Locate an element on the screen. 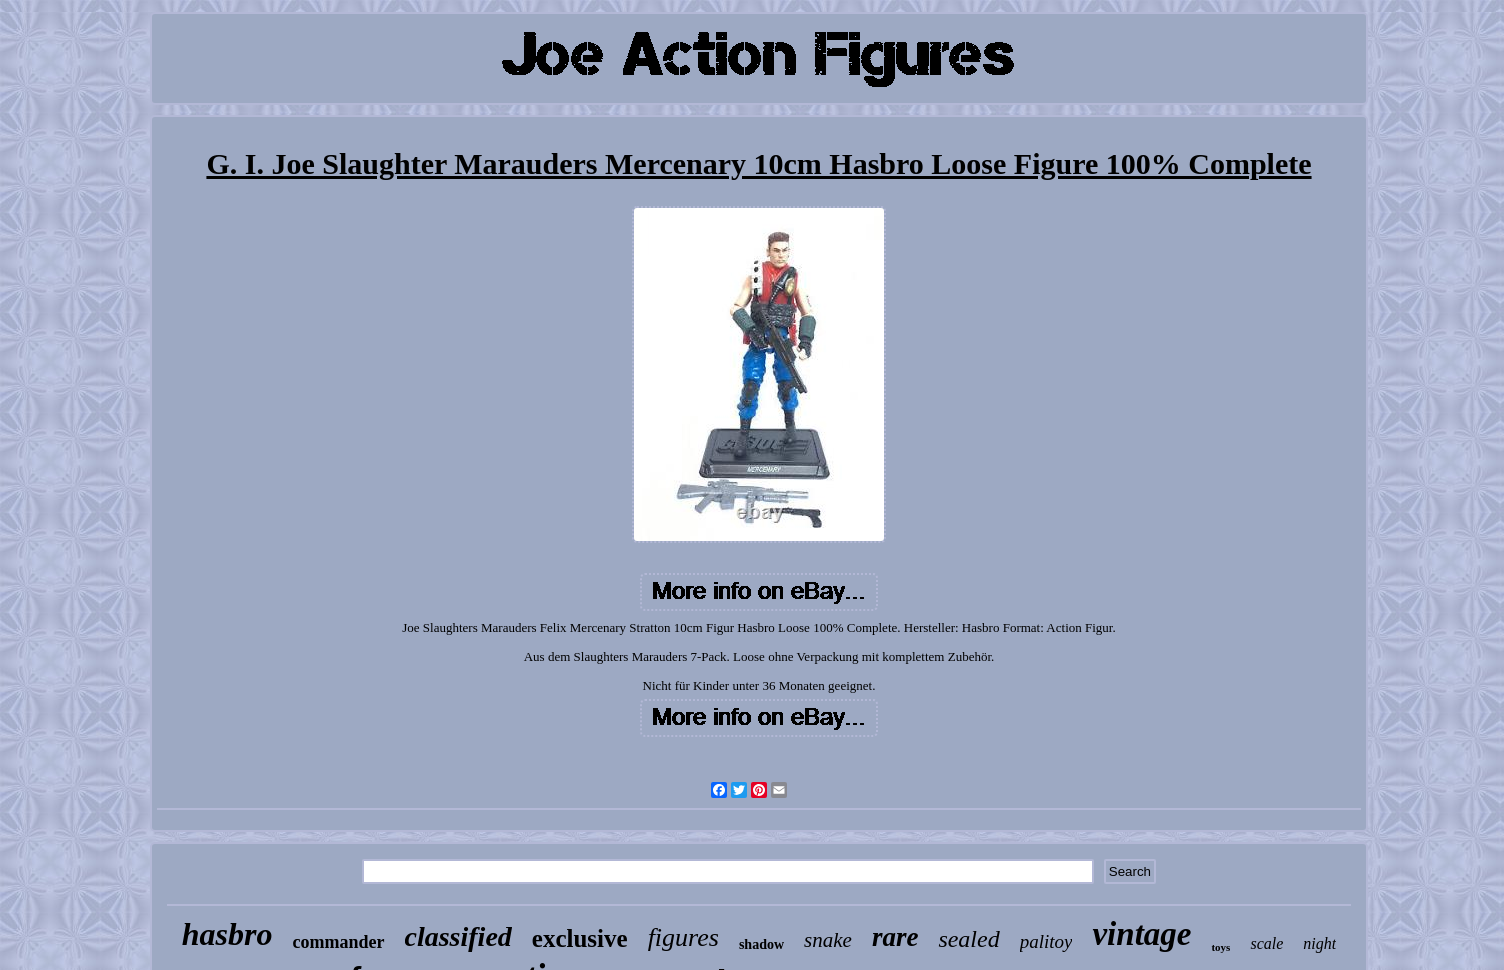  shadow is located at coordinates (761, 944).